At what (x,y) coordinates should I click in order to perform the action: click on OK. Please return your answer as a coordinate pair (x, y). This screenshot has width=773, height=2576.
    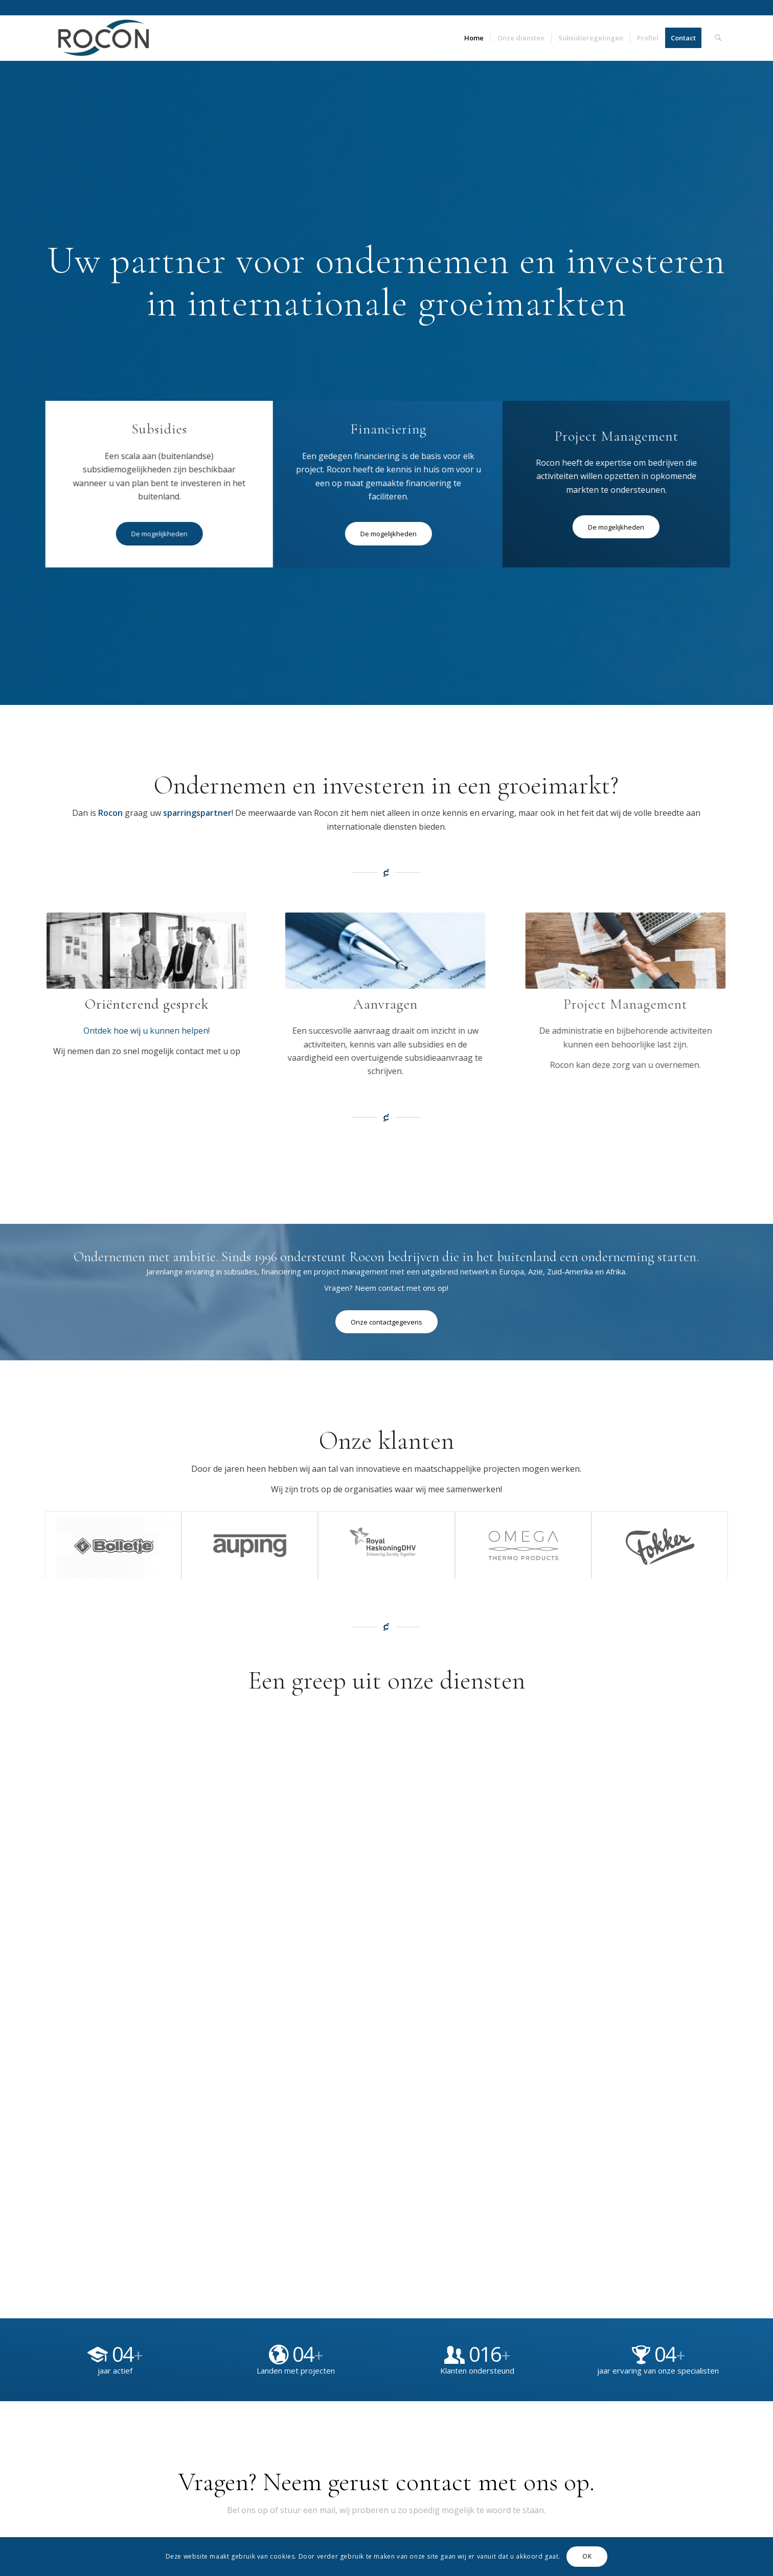
    Looking at the image, I should click on (587, 2556).